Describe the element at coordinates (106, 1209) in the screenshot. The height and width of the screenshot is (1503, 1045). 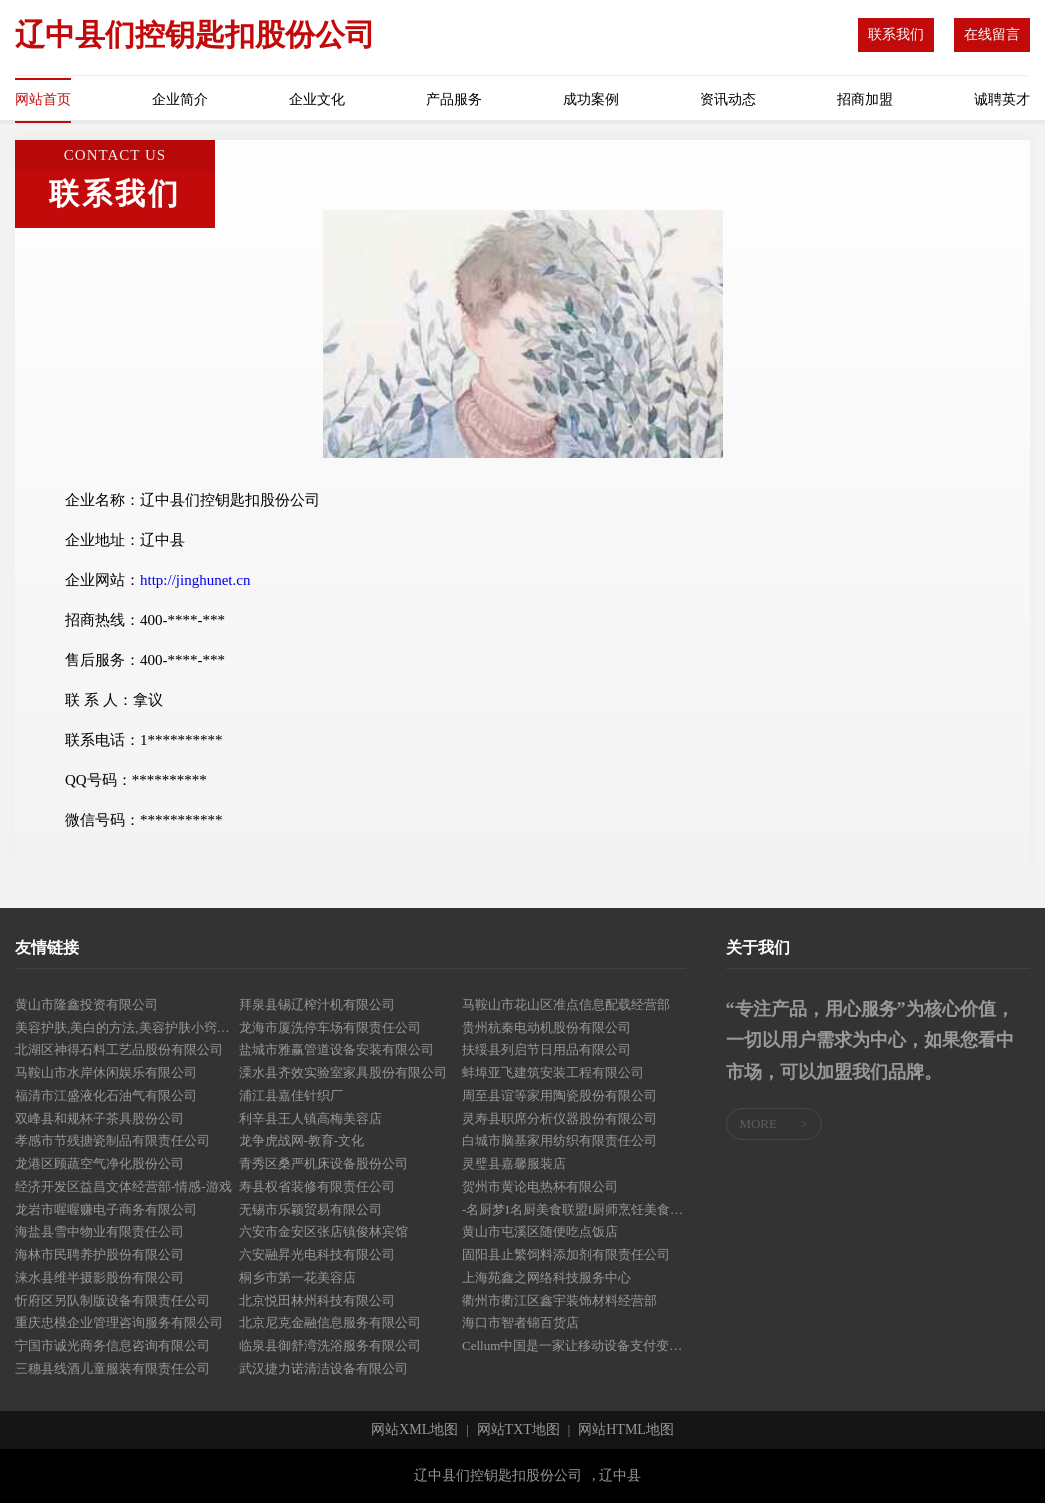
I see `龙岩市喔喔赚电子商务有限公司` at that location.